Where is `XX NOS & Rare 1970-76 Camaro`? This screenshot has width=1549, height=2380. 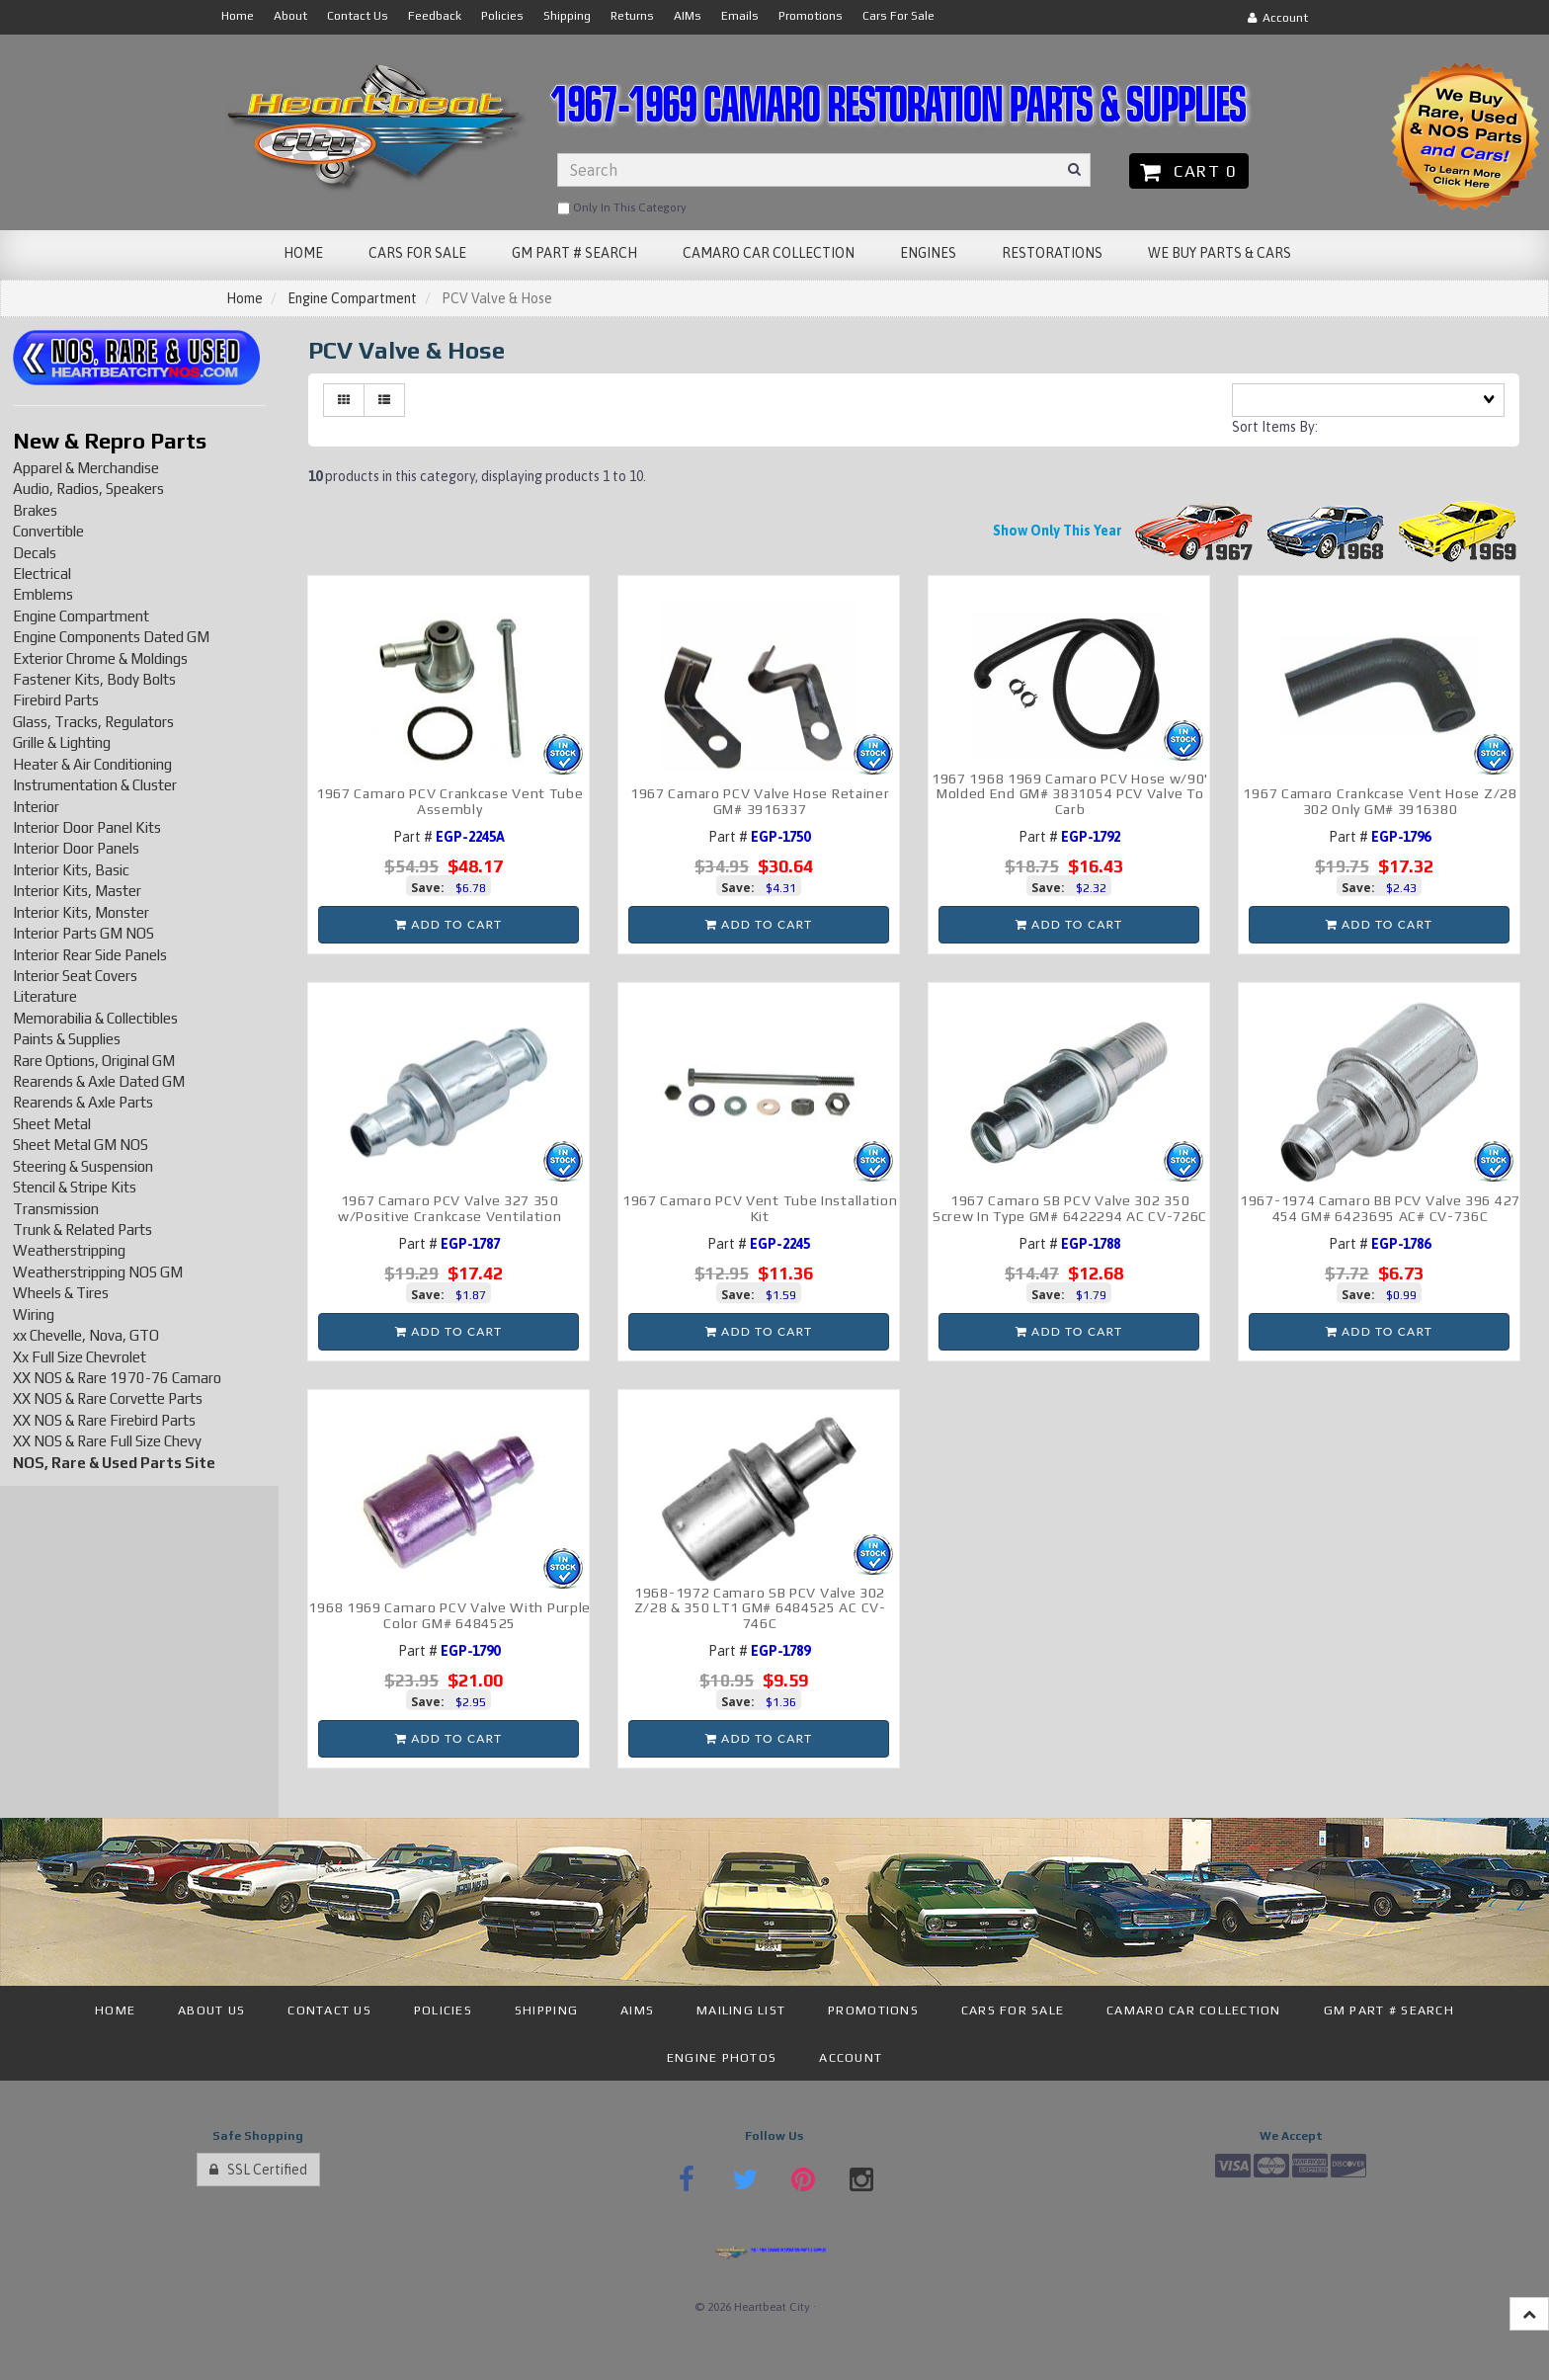
XX NOS & Rare 1970-76 Camaro is located at coordinates (117, 1377).